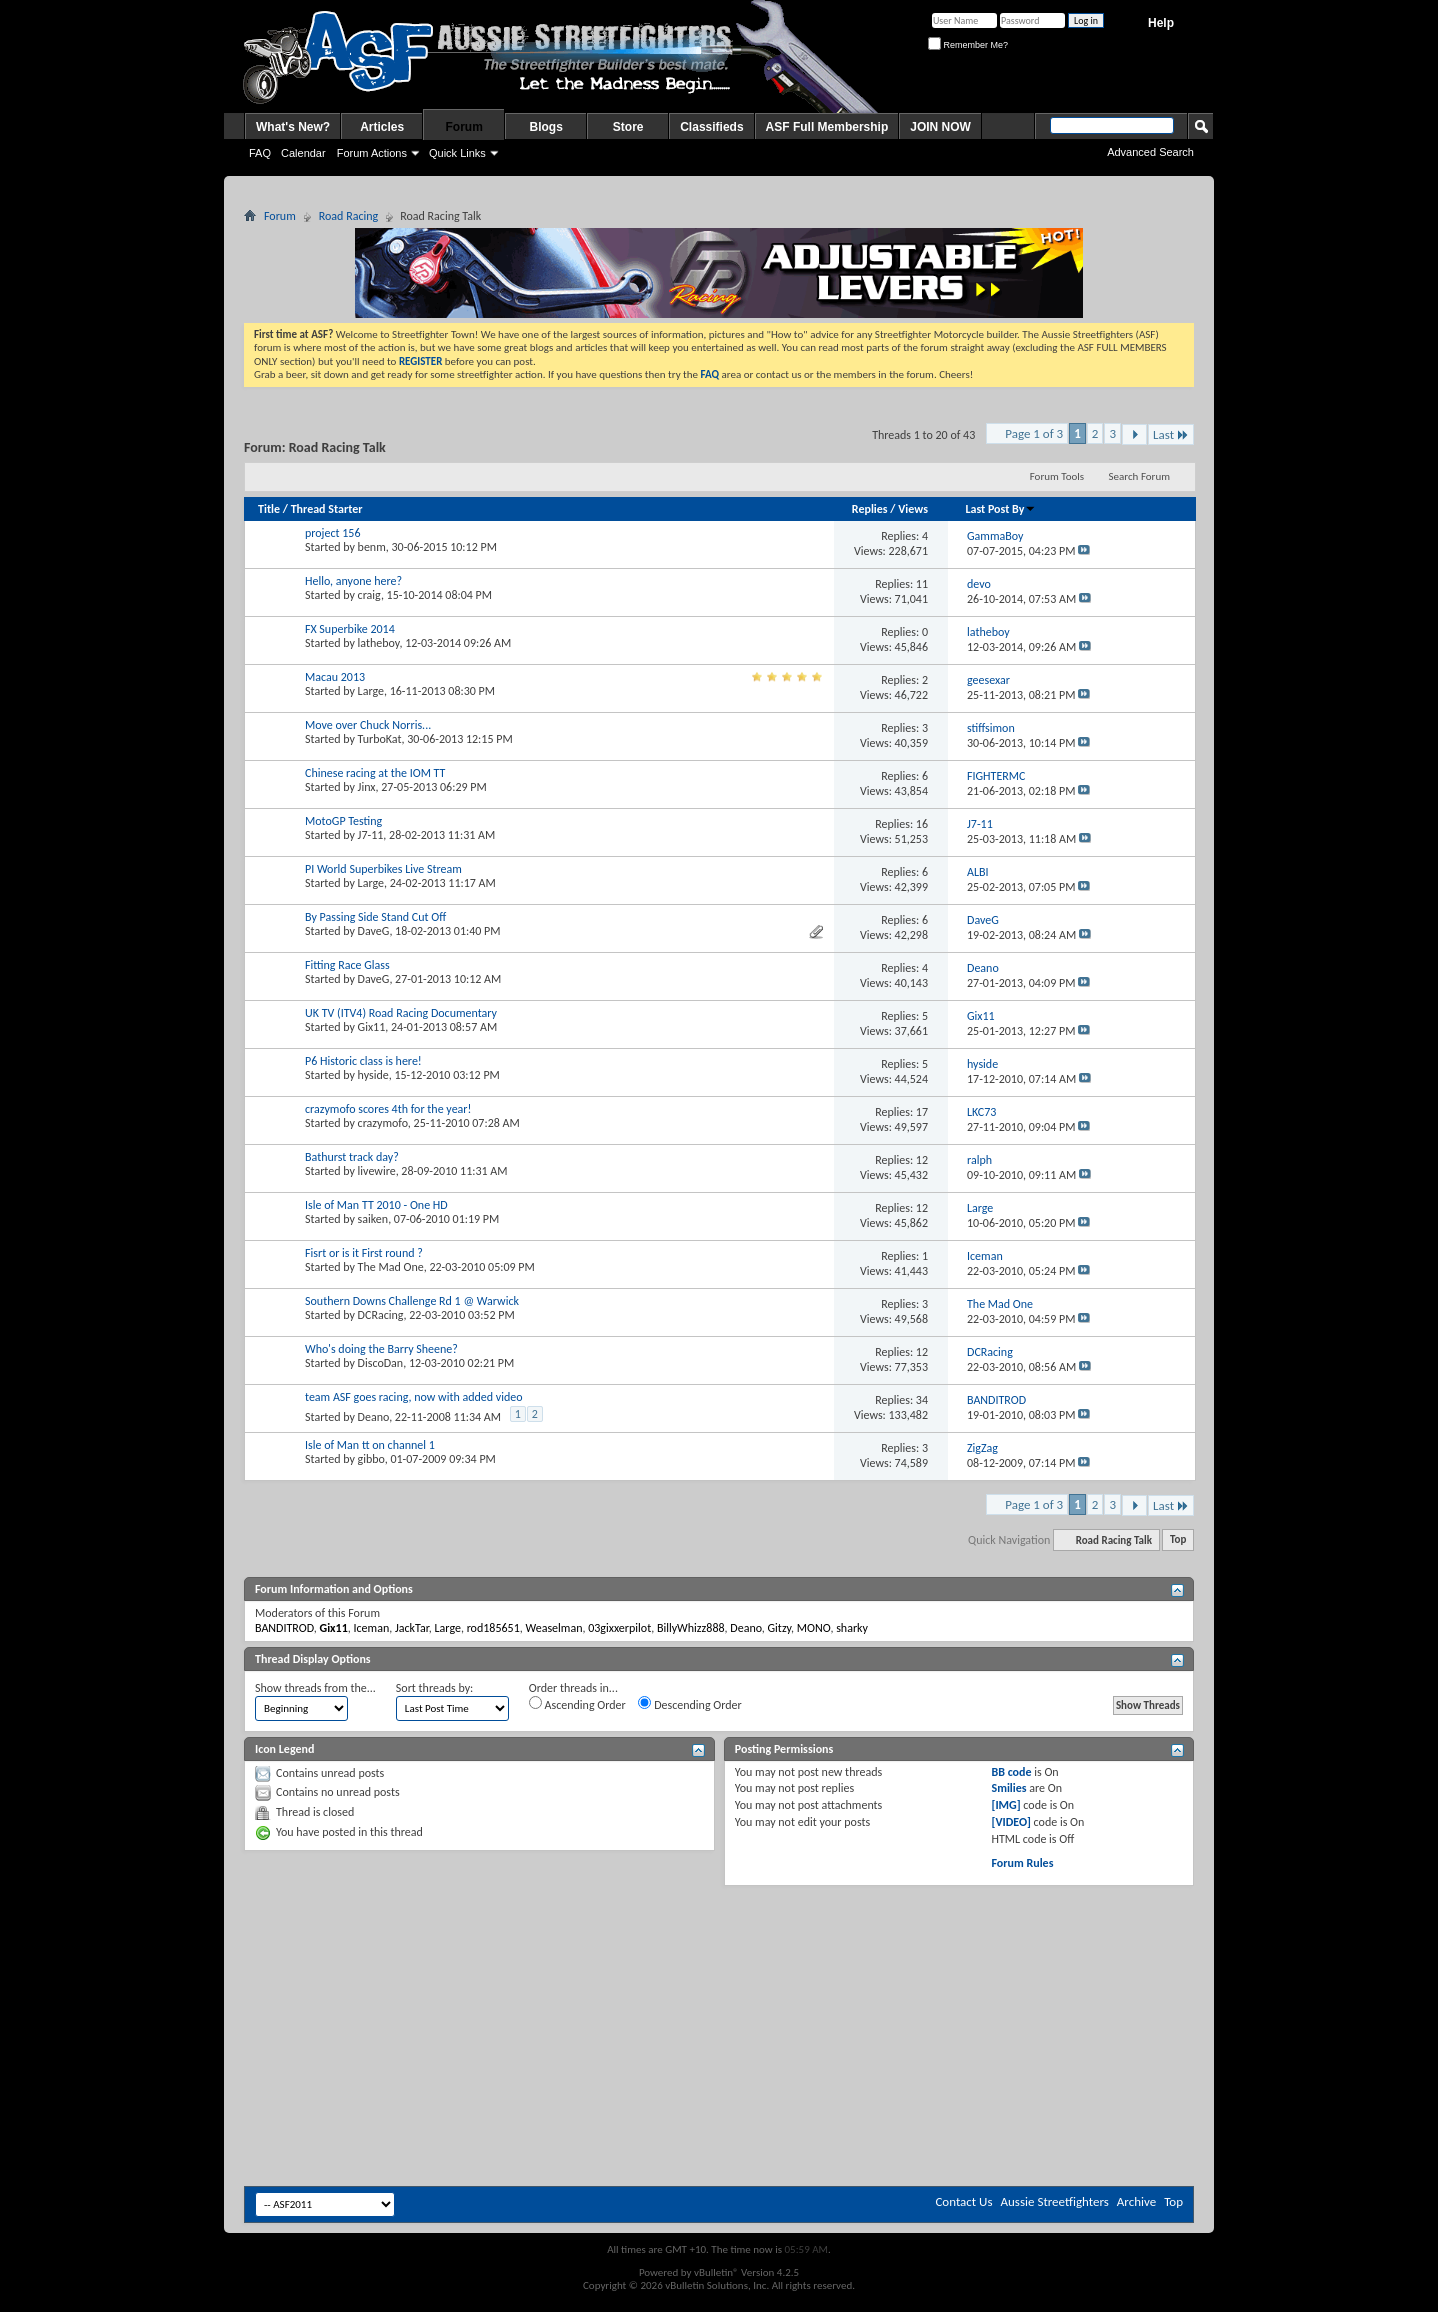  I want to click on Replies, so click(870, 509).